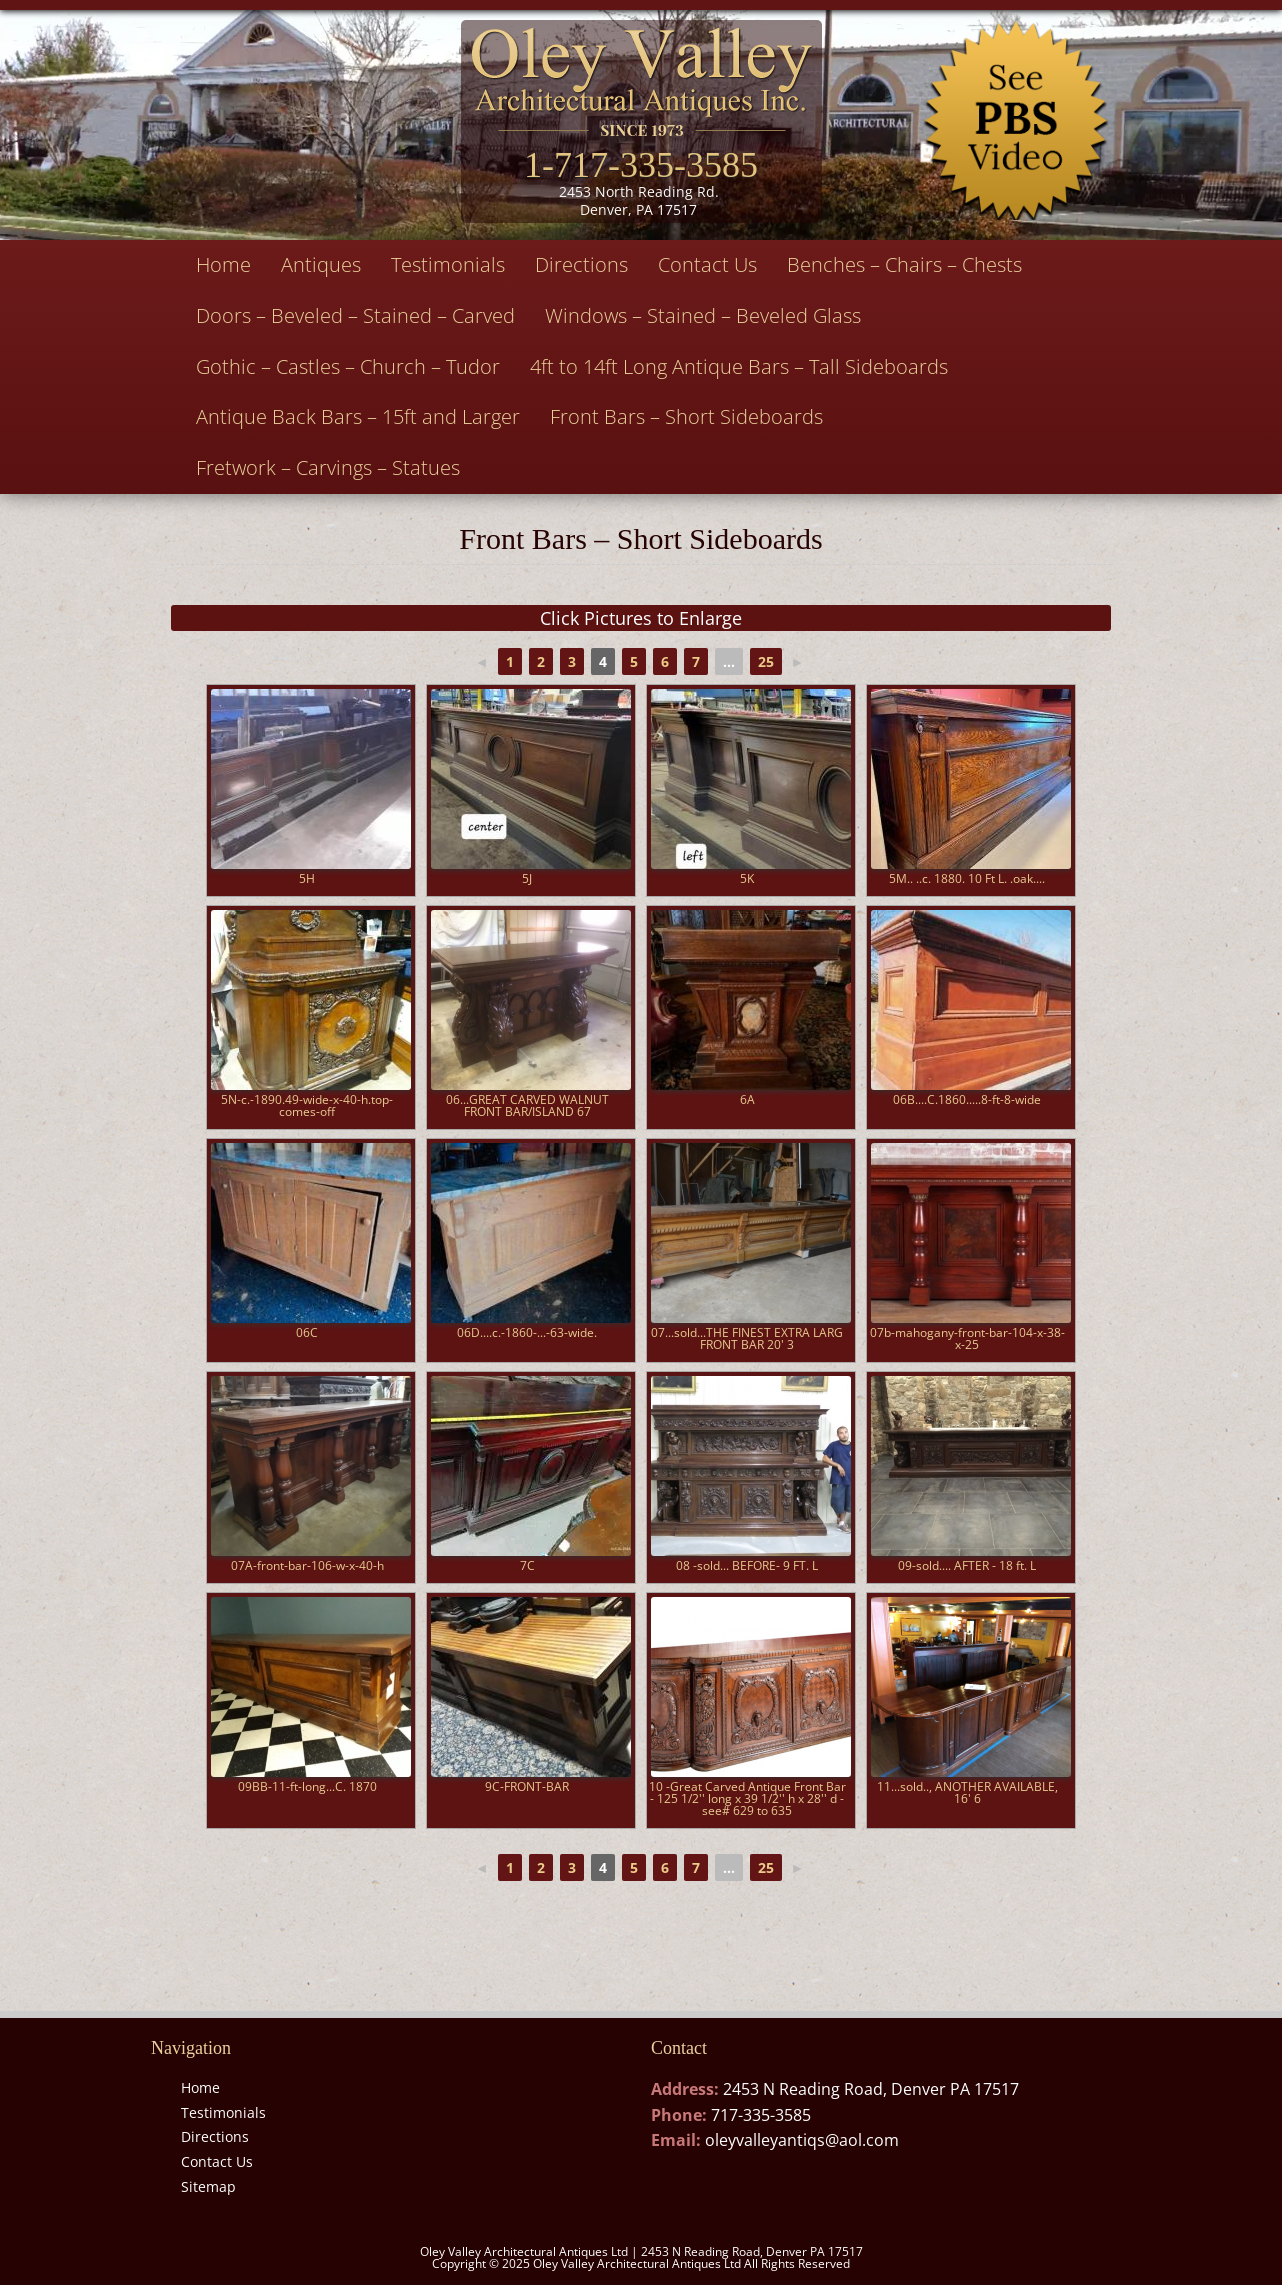 The width and height of the screenshot is (1282, 2285). I want to click on Fretwork – Carvings – Statues, so click(328, 467).